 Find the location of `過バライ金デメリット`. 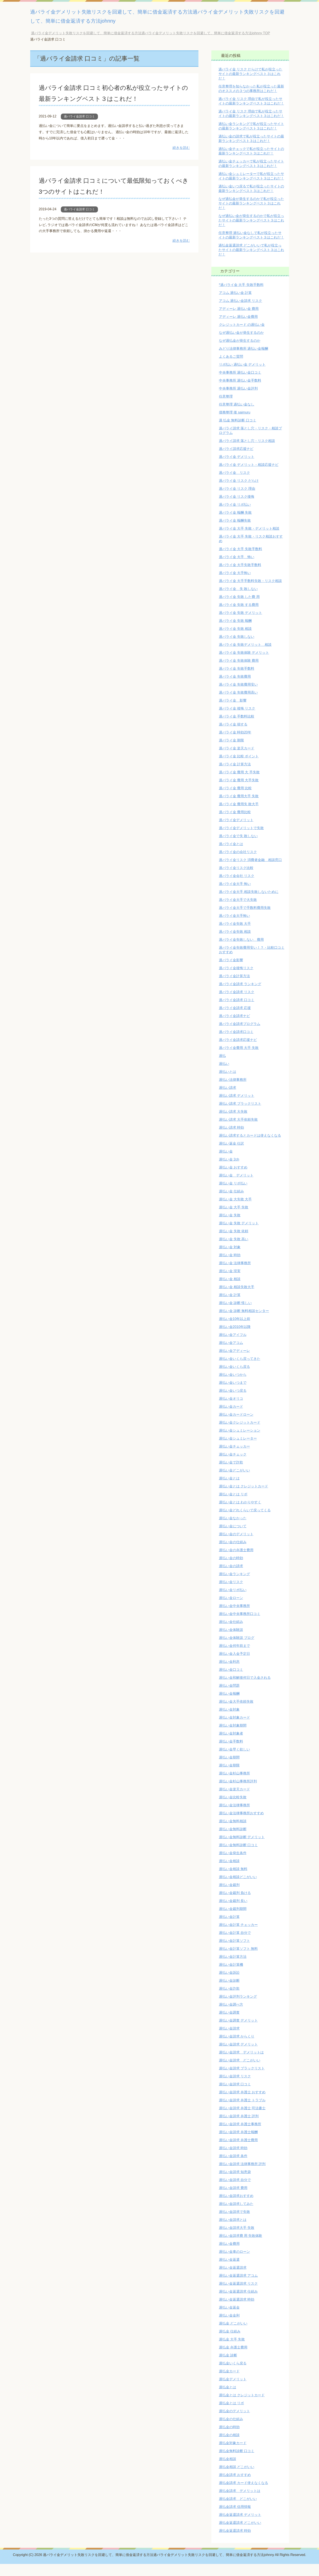

過バライ金デメリット is located at coordinates (236, 832).